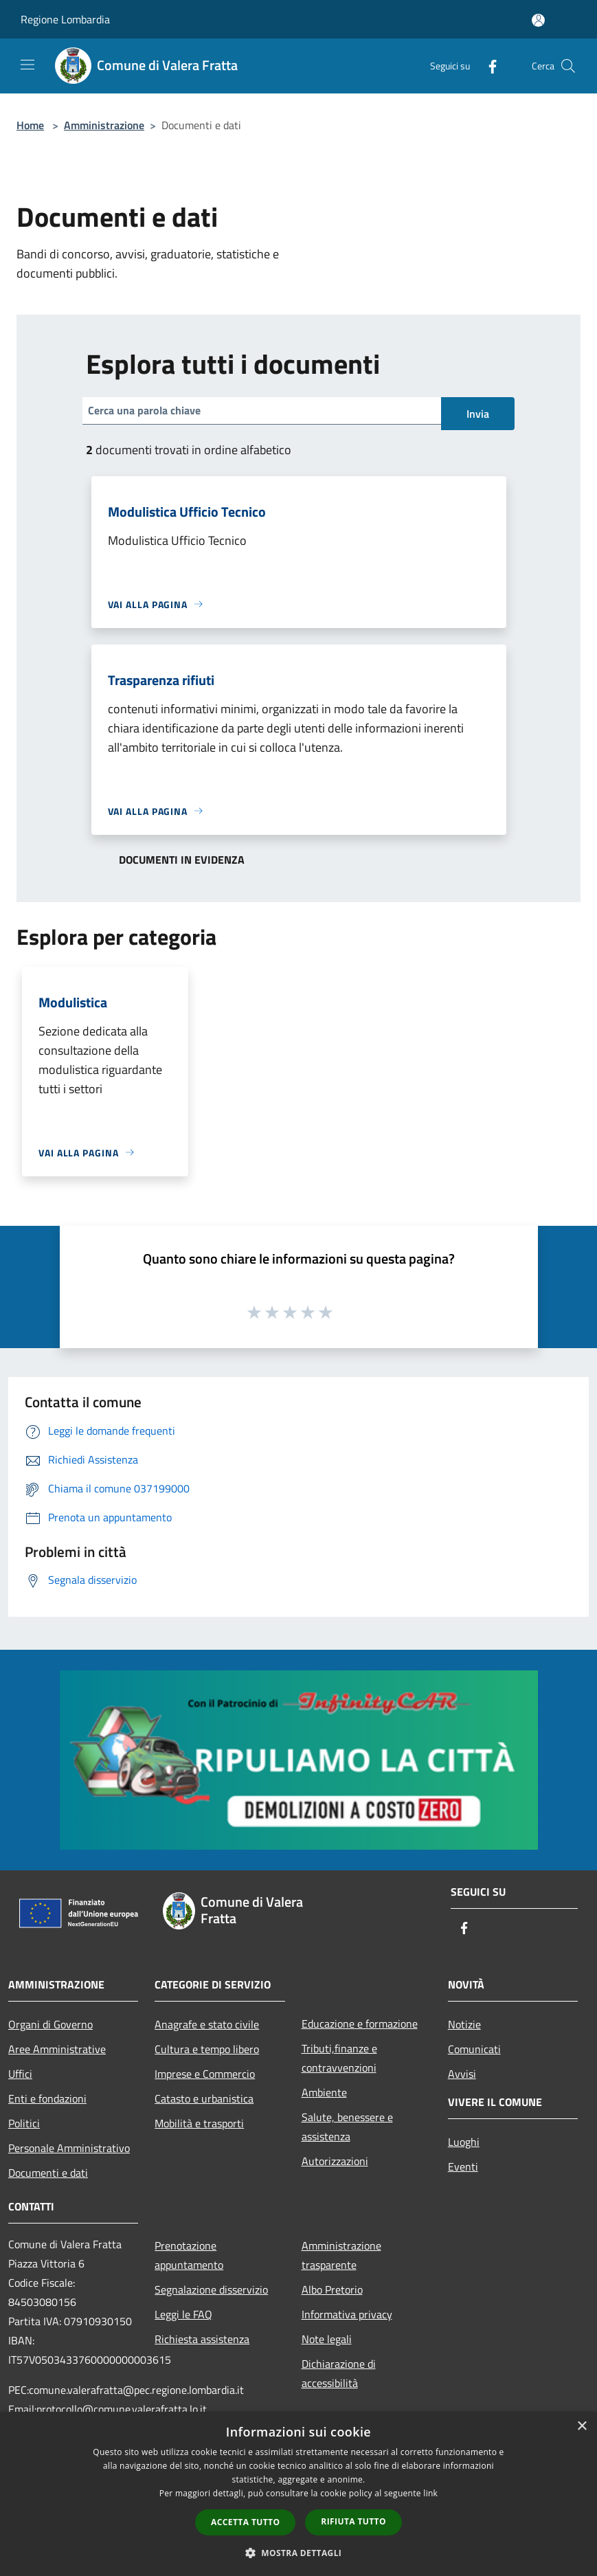  What do you see at coordinates (205, 2073) in the screenshot?
I see `Imprese e Commercio` at bounding box center [205, 2073].